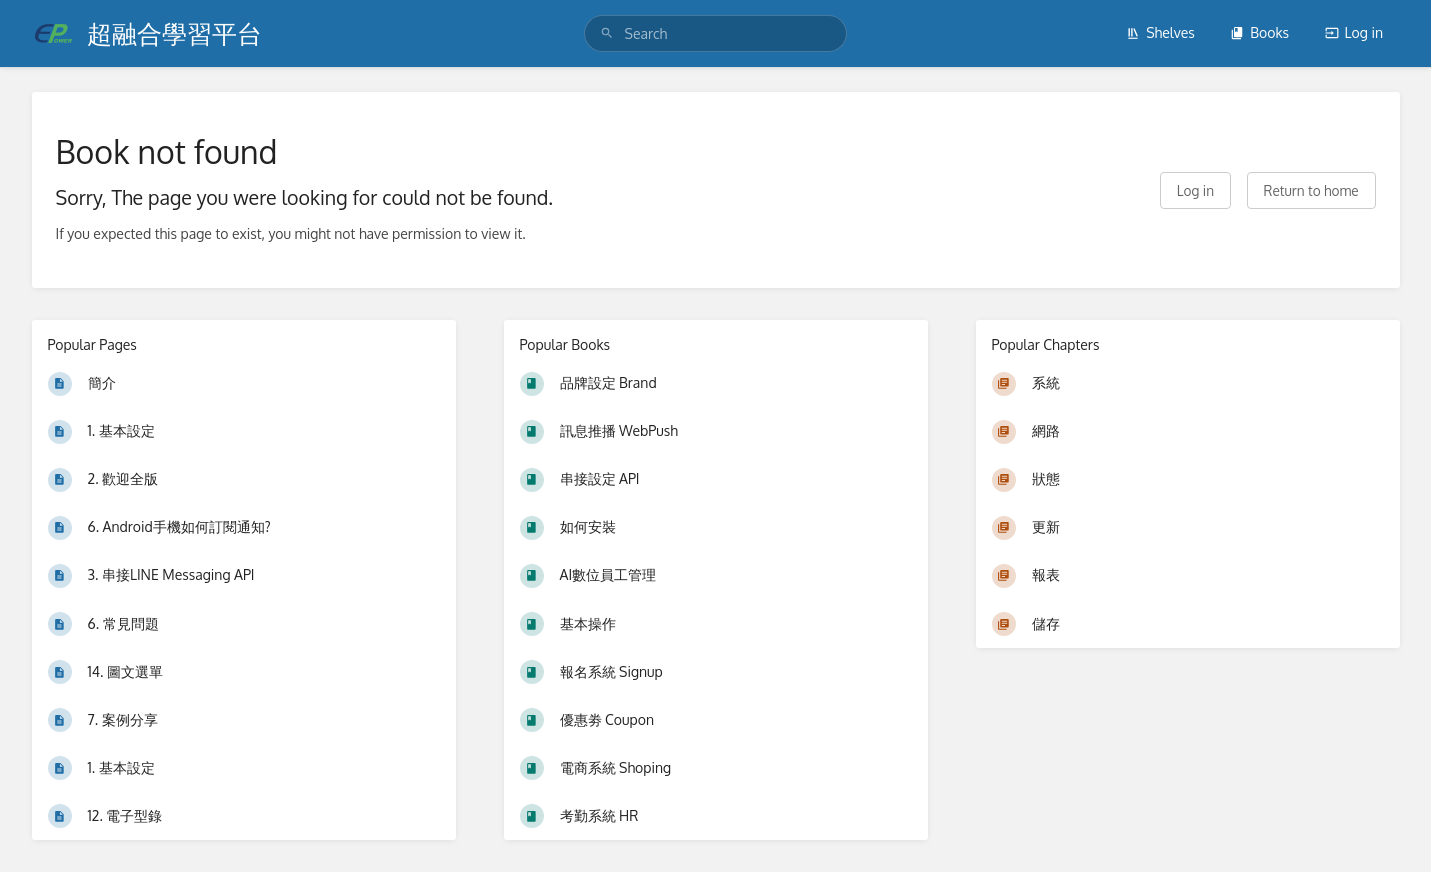 The image size is (1431, 872). I want to click on Shelves, so click(1160, 32).